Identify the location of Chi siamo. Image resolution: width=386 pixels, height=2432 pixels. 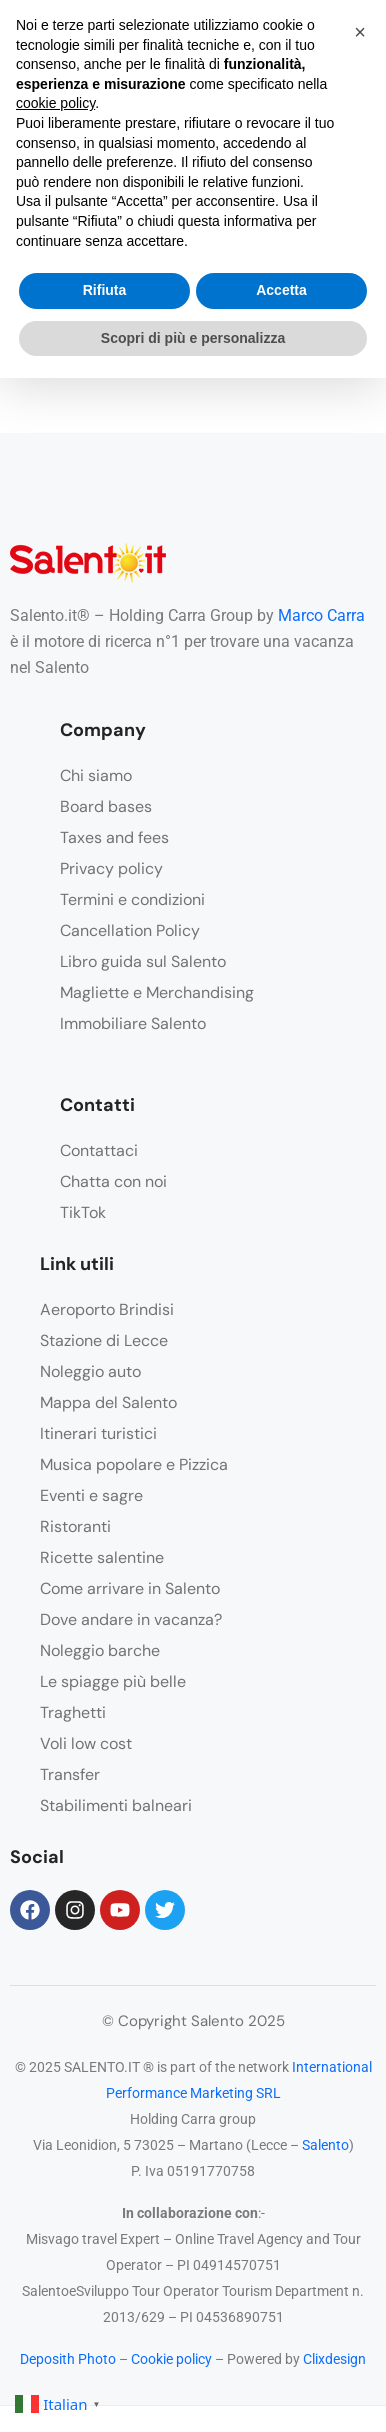
(96, 775).